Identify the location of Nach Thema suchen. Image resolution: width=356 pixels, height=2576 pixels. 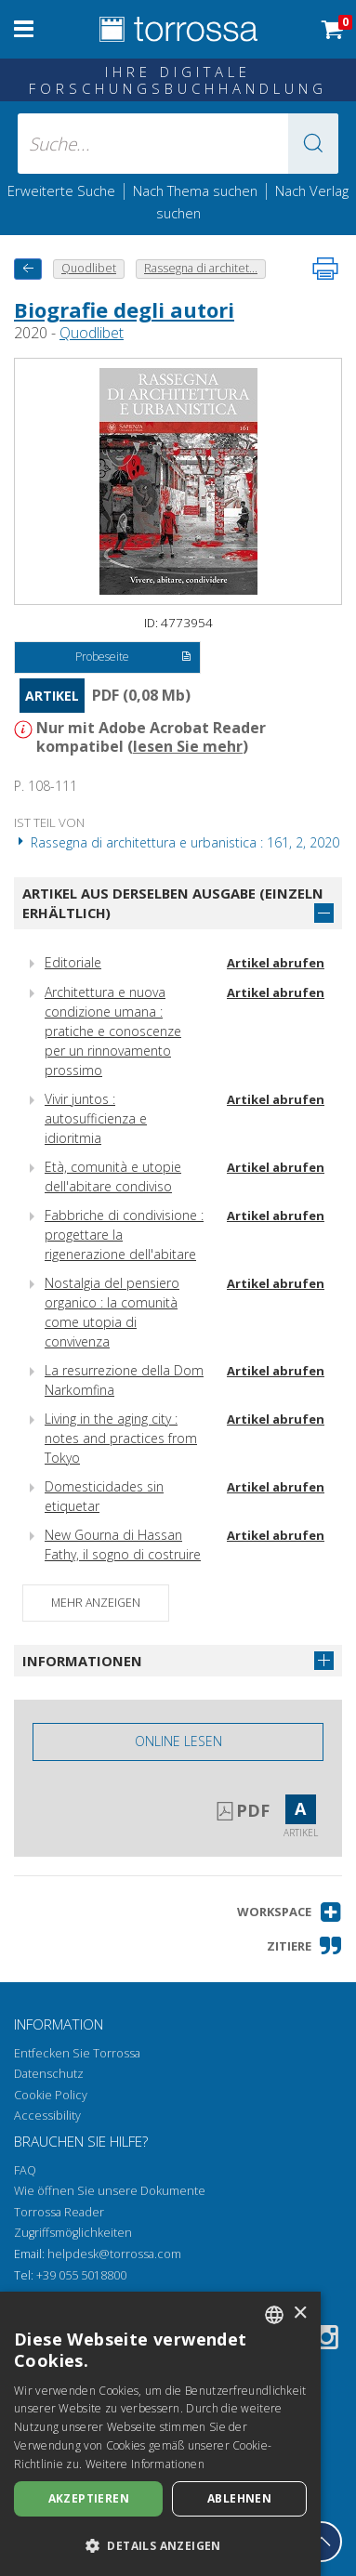
(195, 190).